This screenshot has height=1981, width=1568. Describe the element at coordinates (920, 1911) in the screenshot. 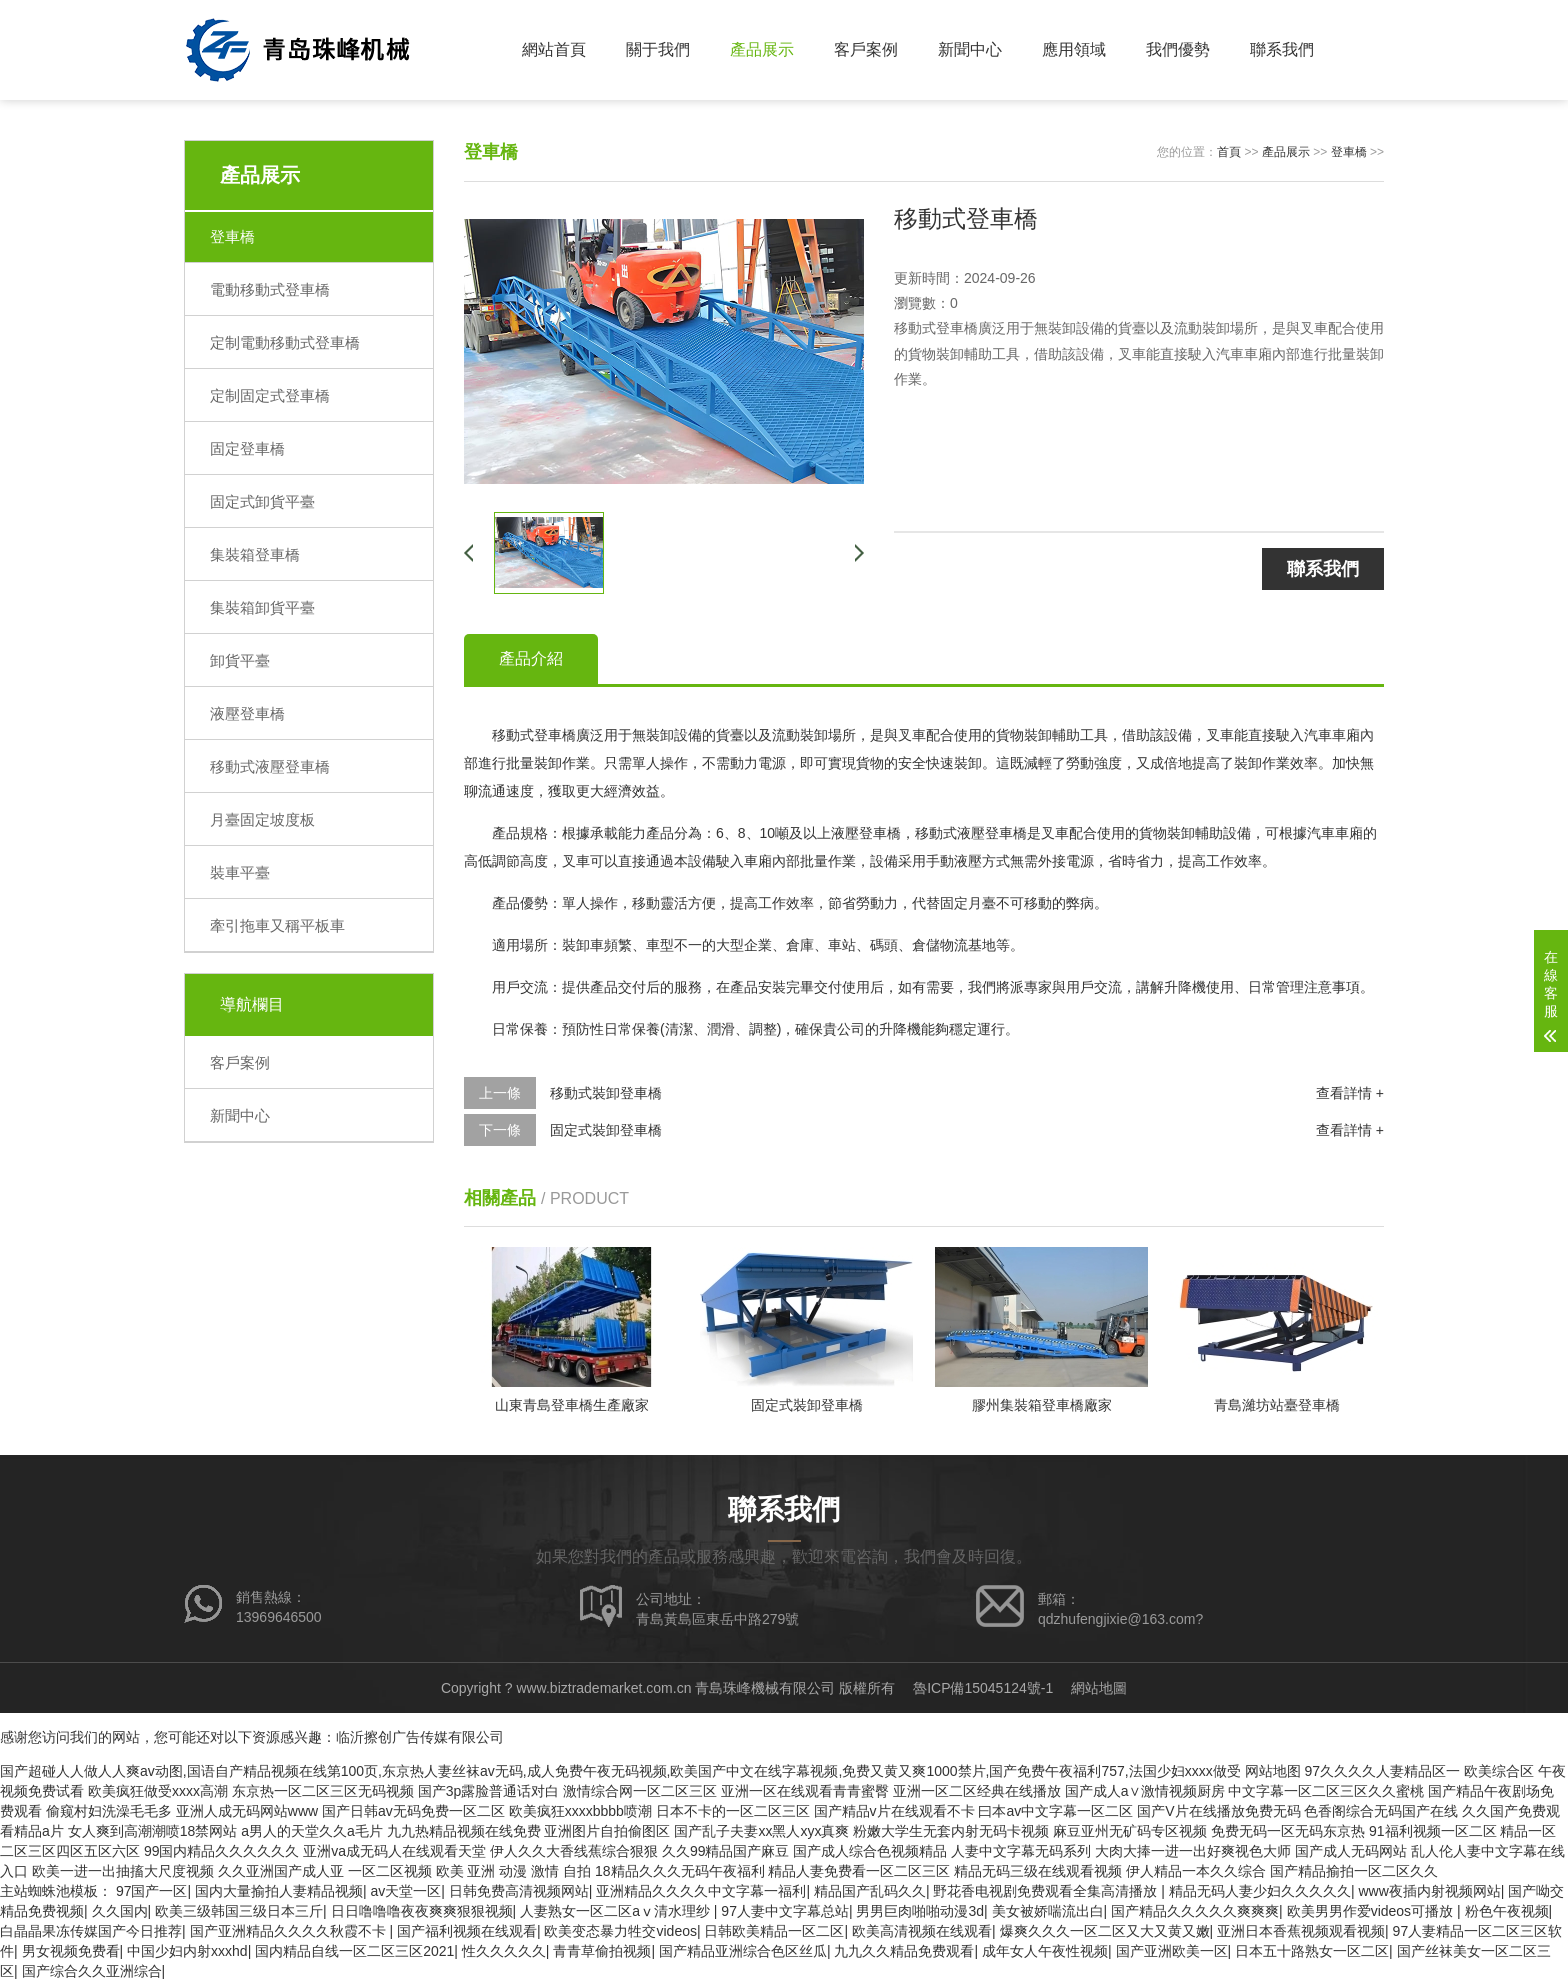

I see `男男巨肉啪啪动漫3d` at that location.